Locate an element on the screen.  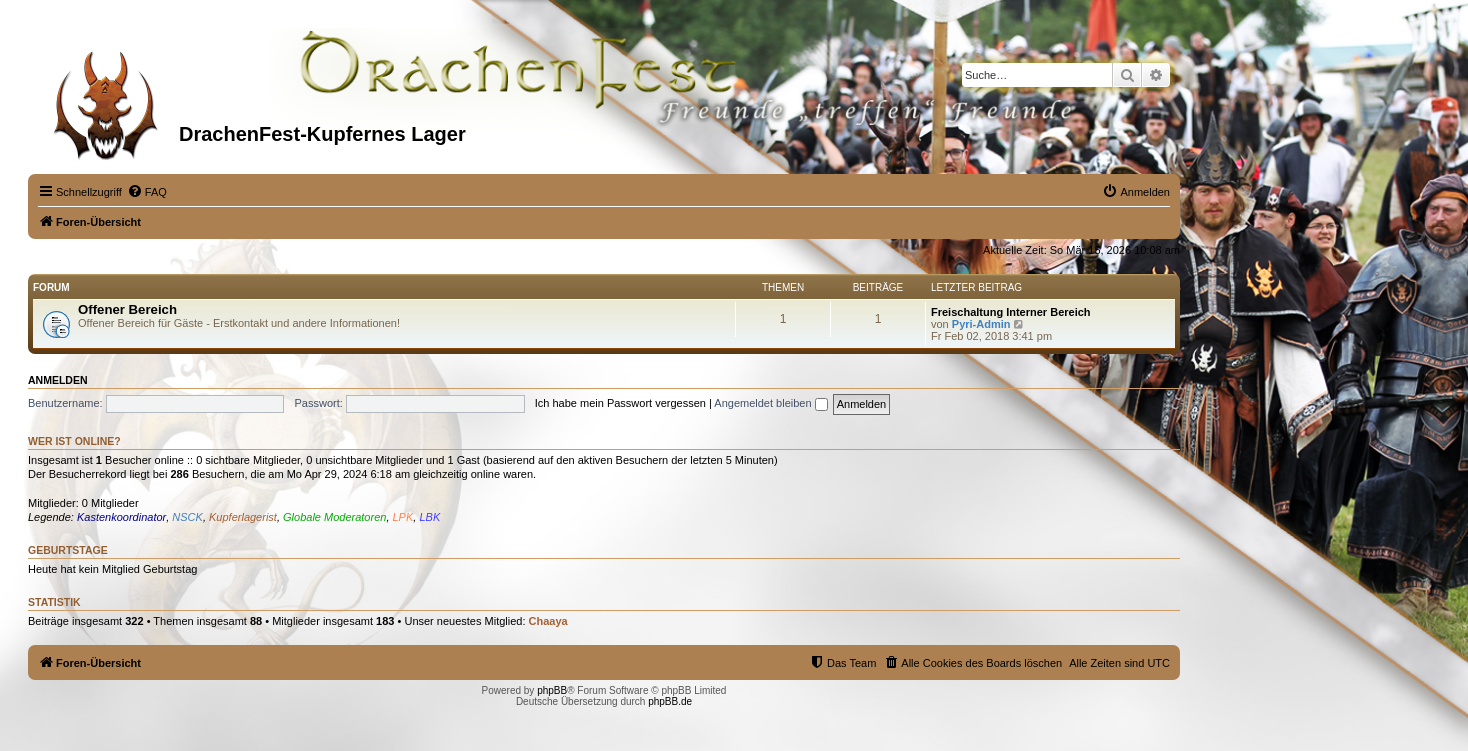
Anmelden is located at coordinates (58, 380).